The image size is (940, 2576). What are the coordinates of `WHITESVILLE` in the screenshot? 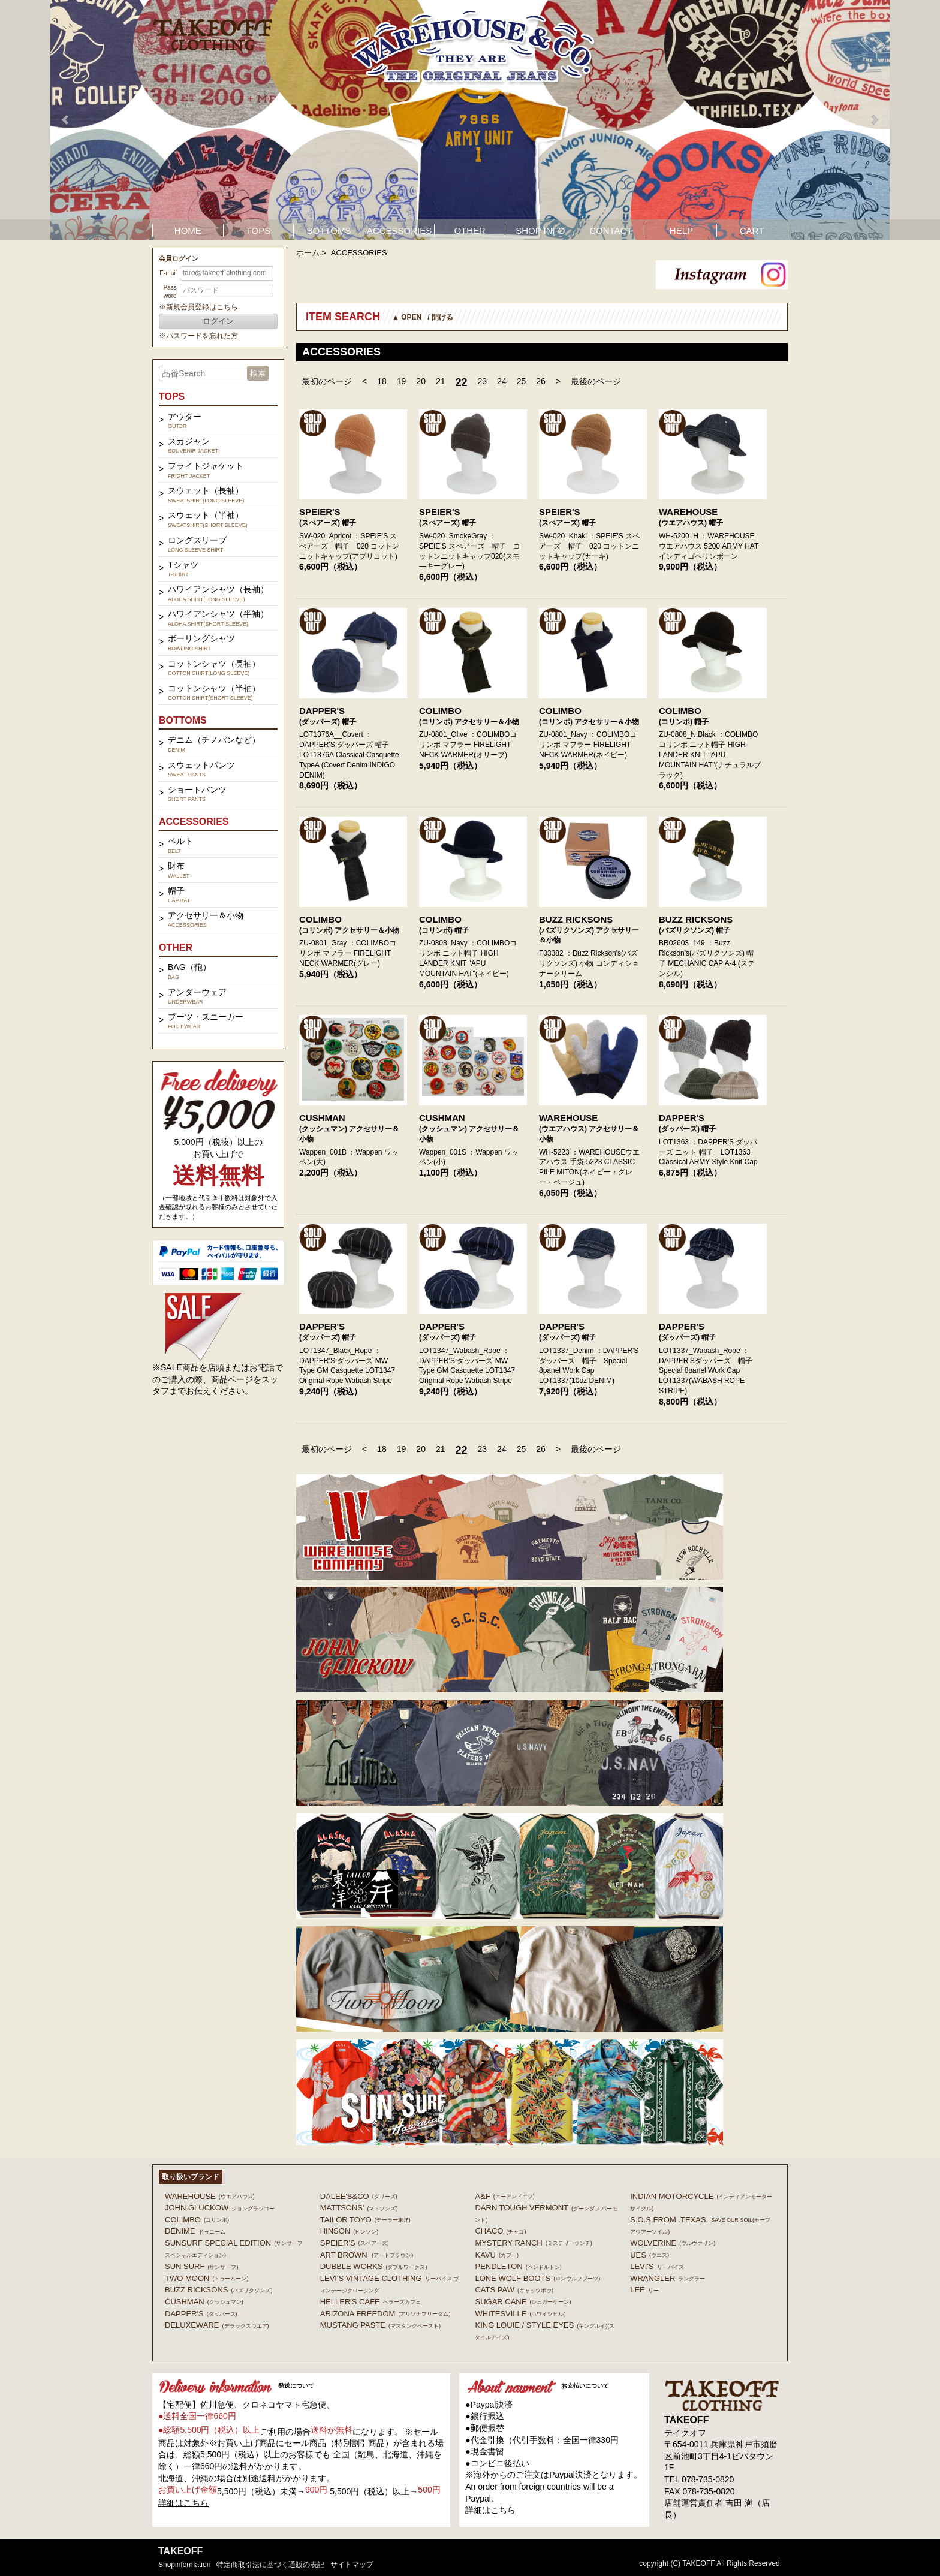 It's located at (520, 2313).